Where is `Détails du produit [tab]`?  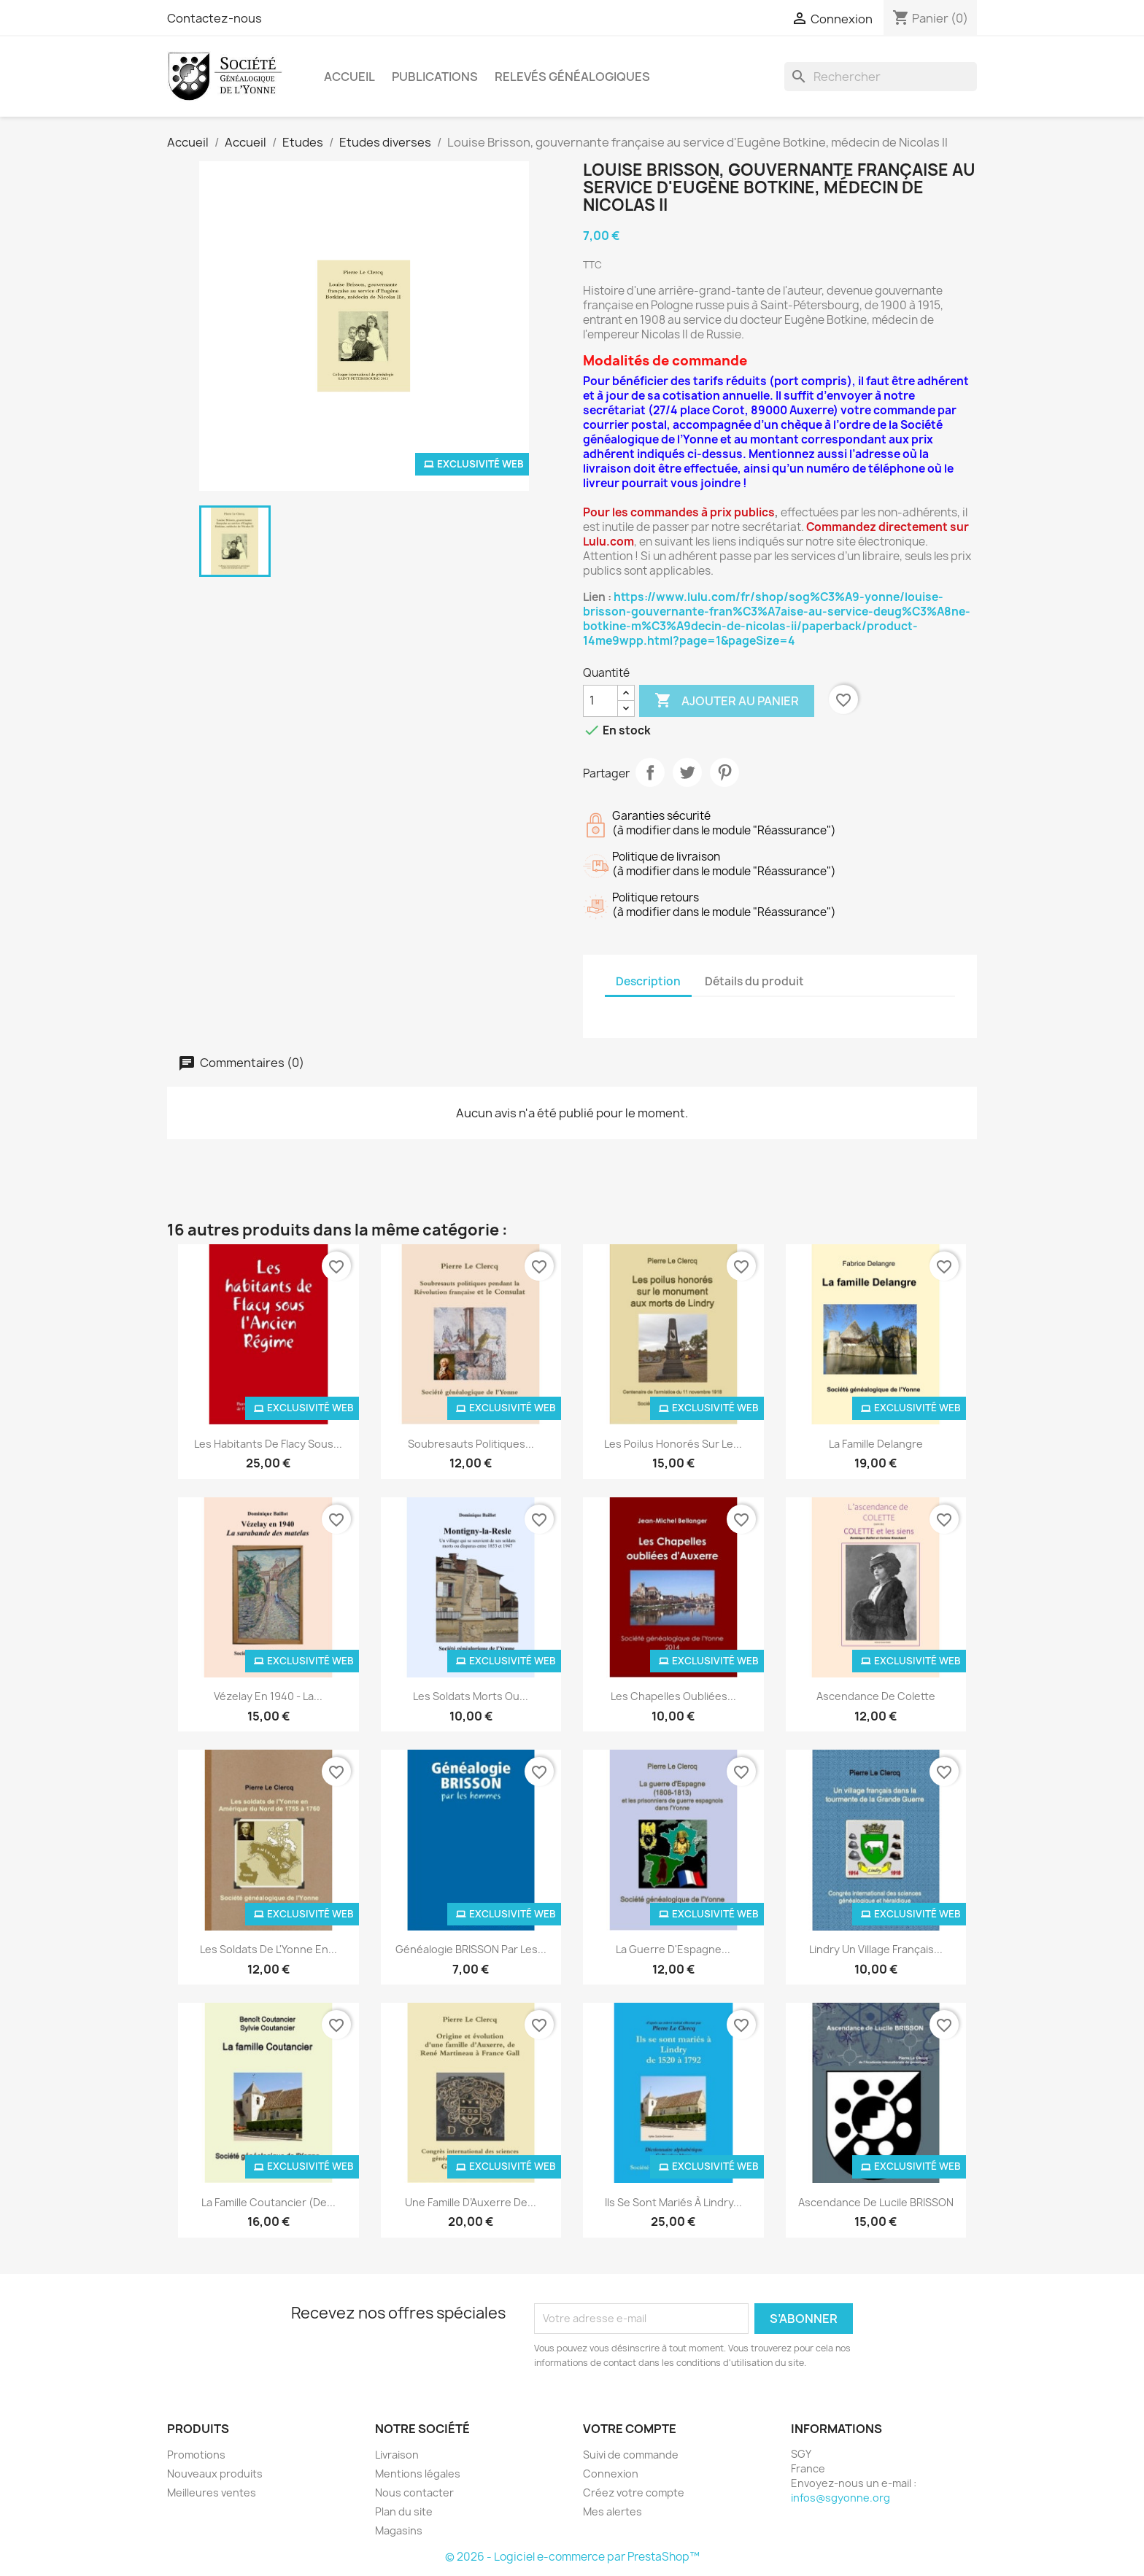
Détails du produit [tab] is located at coordinates (754, 981).